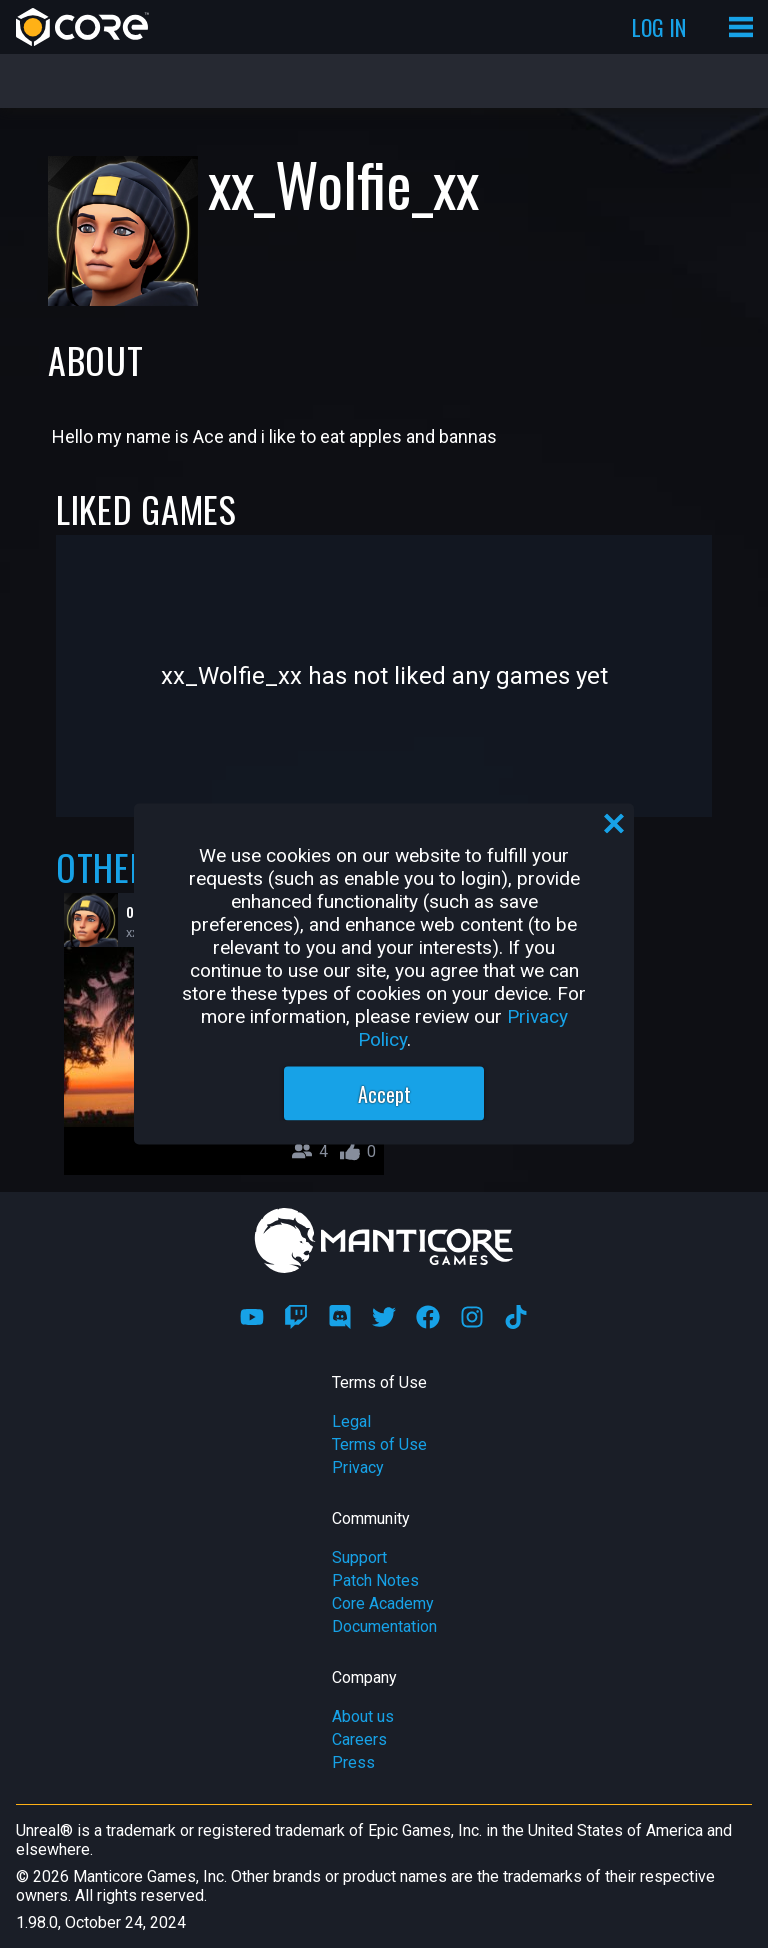 The height and width of the screenshot is (1948, 768). I want to click on About us, so click(363, 1716).